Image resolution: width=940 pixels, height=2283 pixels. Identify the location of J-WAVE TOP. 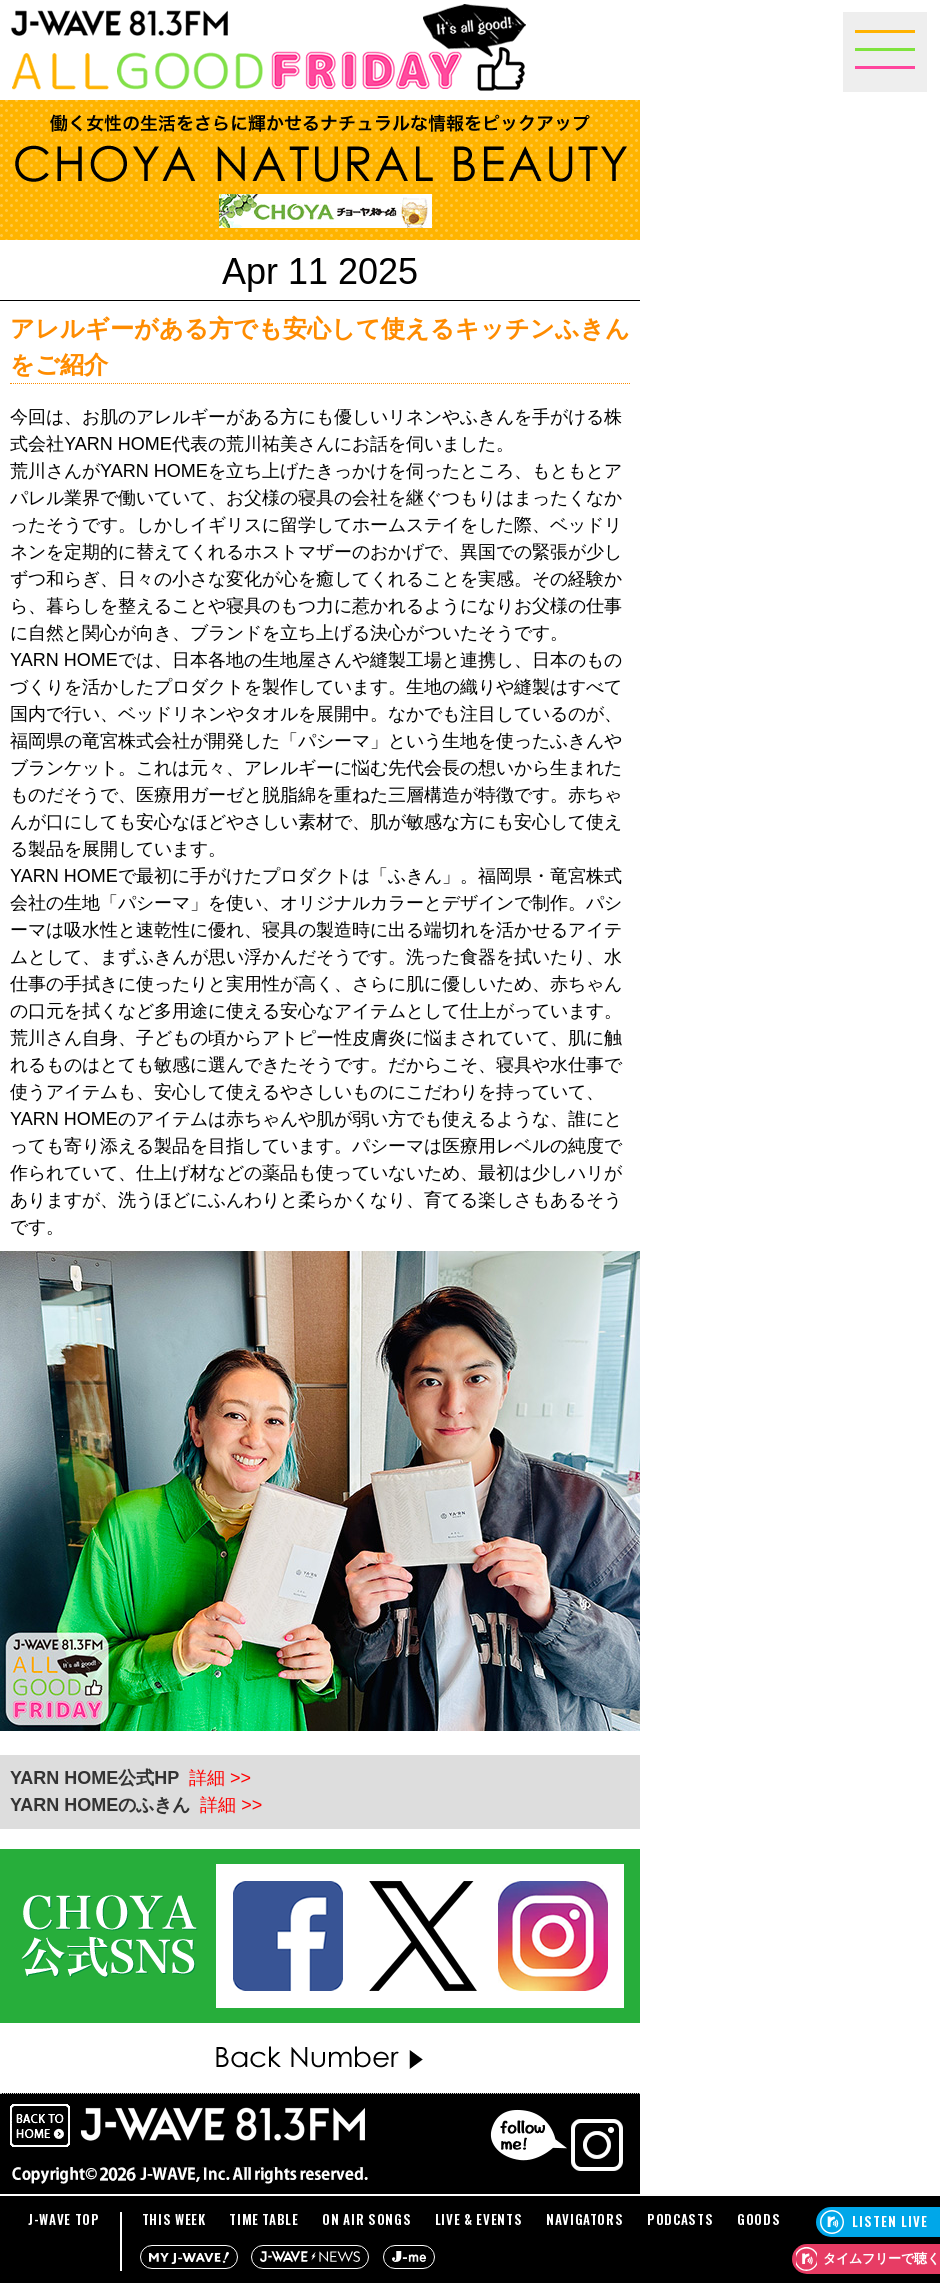
(64, 2219).